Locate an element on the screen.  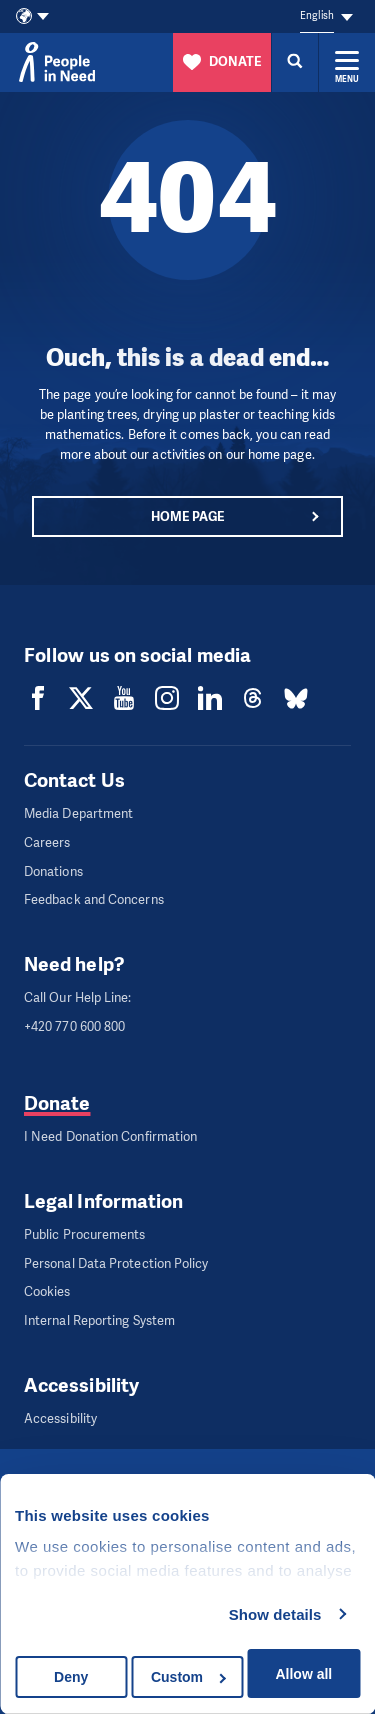
Allow all is located at coordinates (303, 1674).